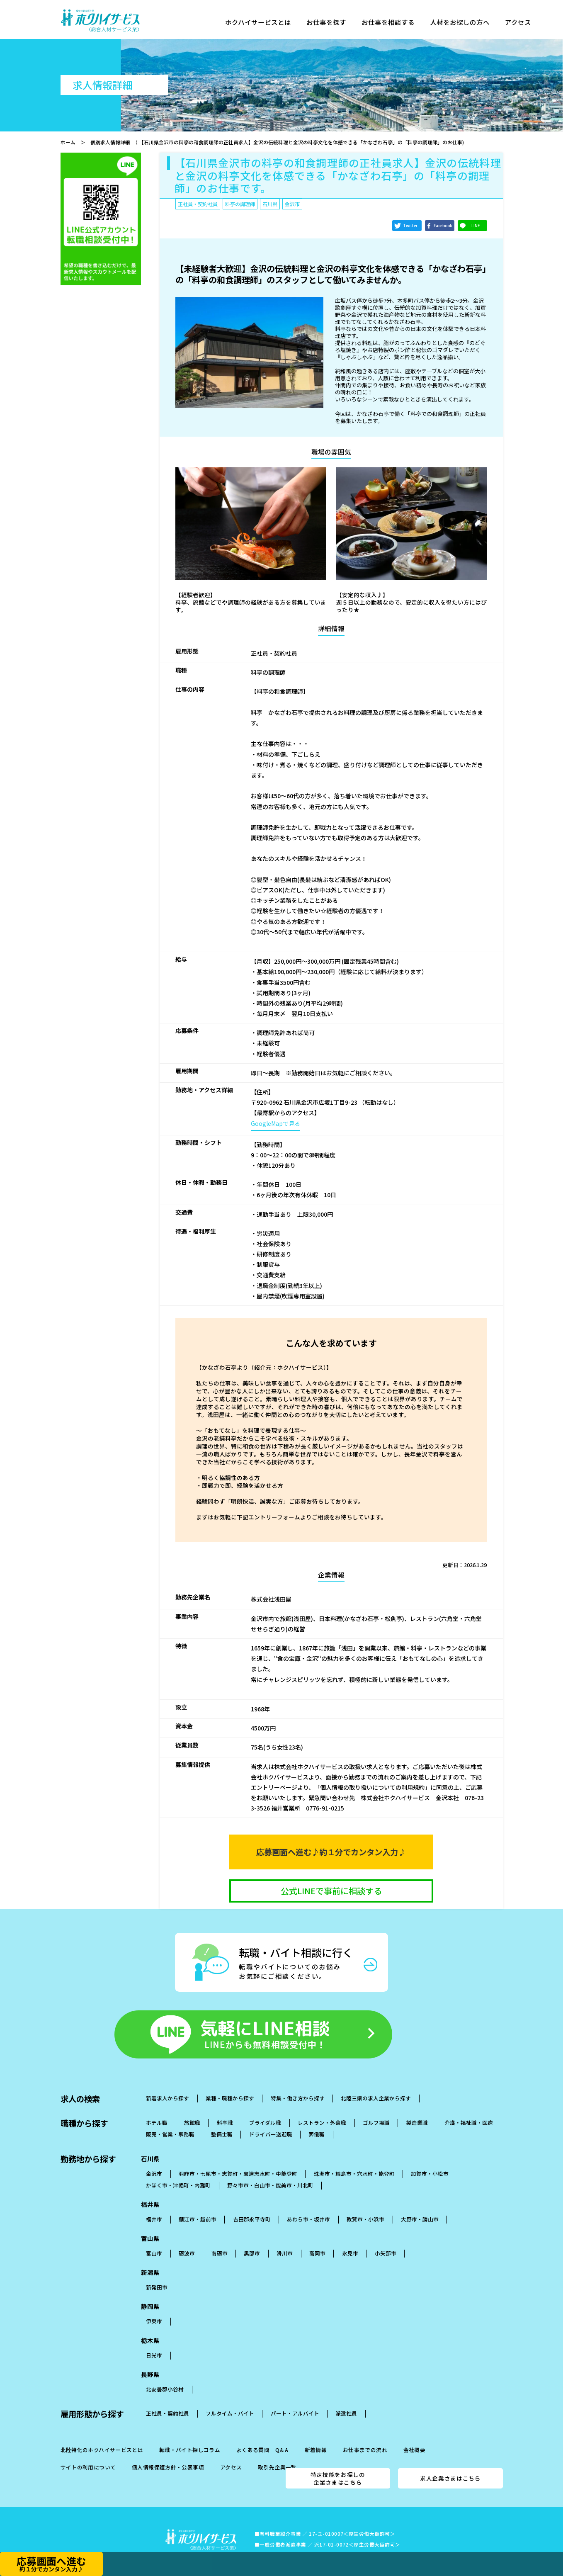 Image resolution: width=563 pixels, height=2576 pixels. Describe the element at coordinates (252, 2239) in the screenshot. I see `黒部市` at that location.